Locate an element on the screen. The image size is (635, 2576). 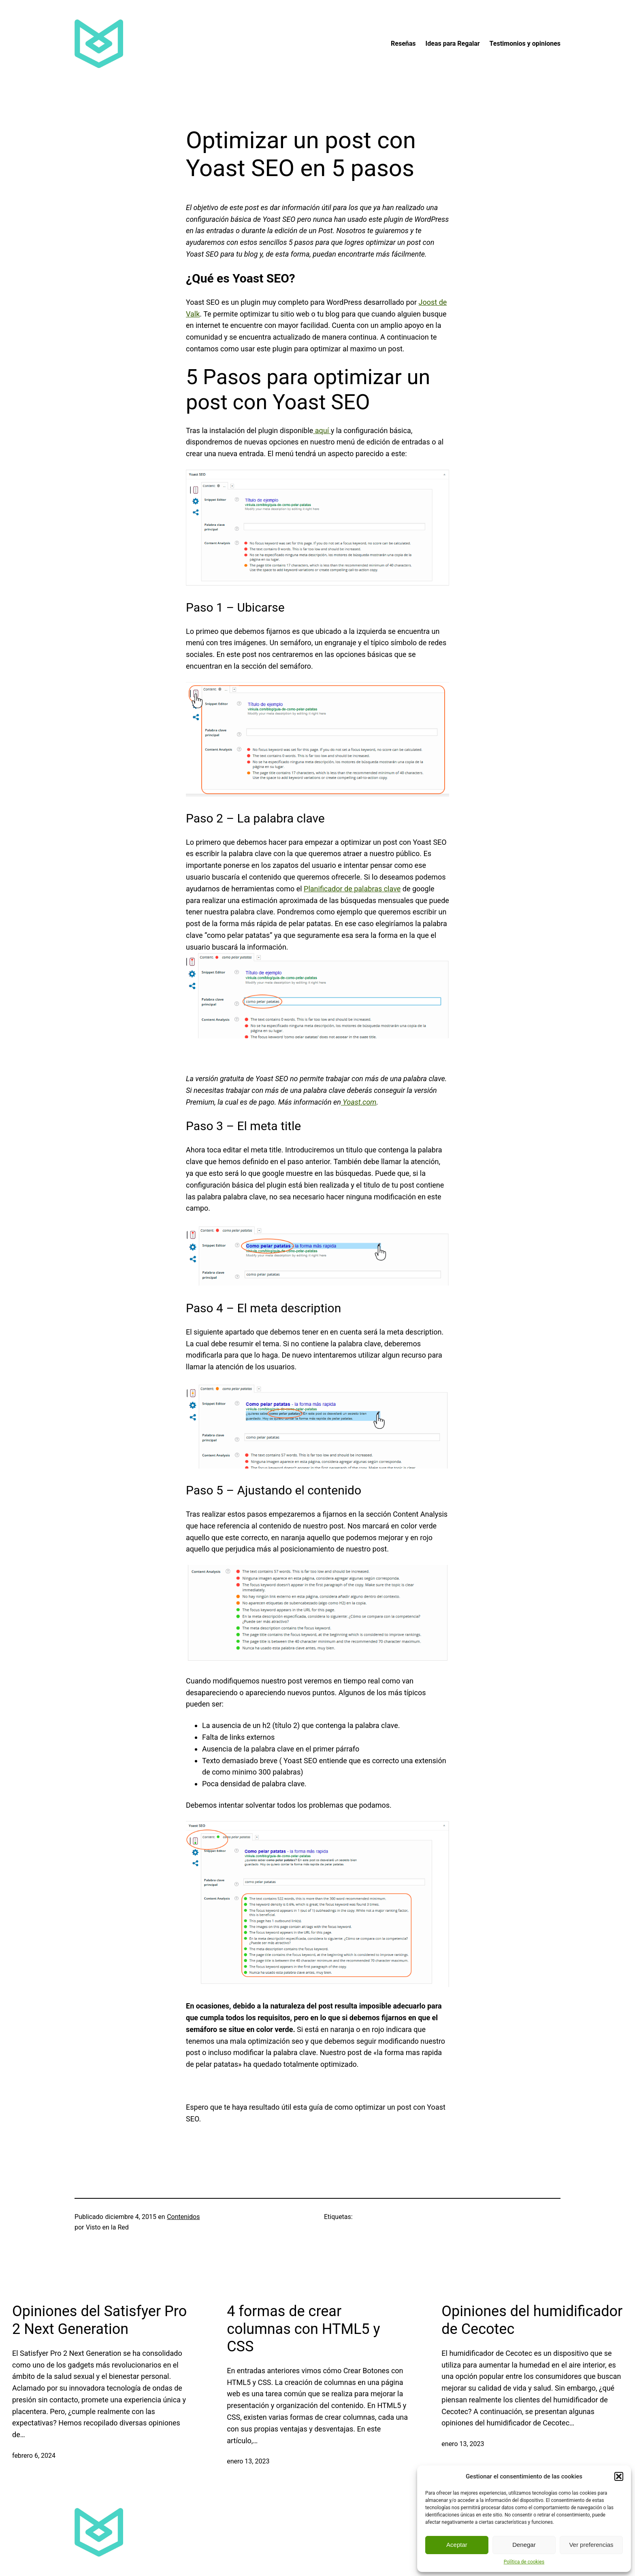
[button] is located at coordinates (619, 2476).